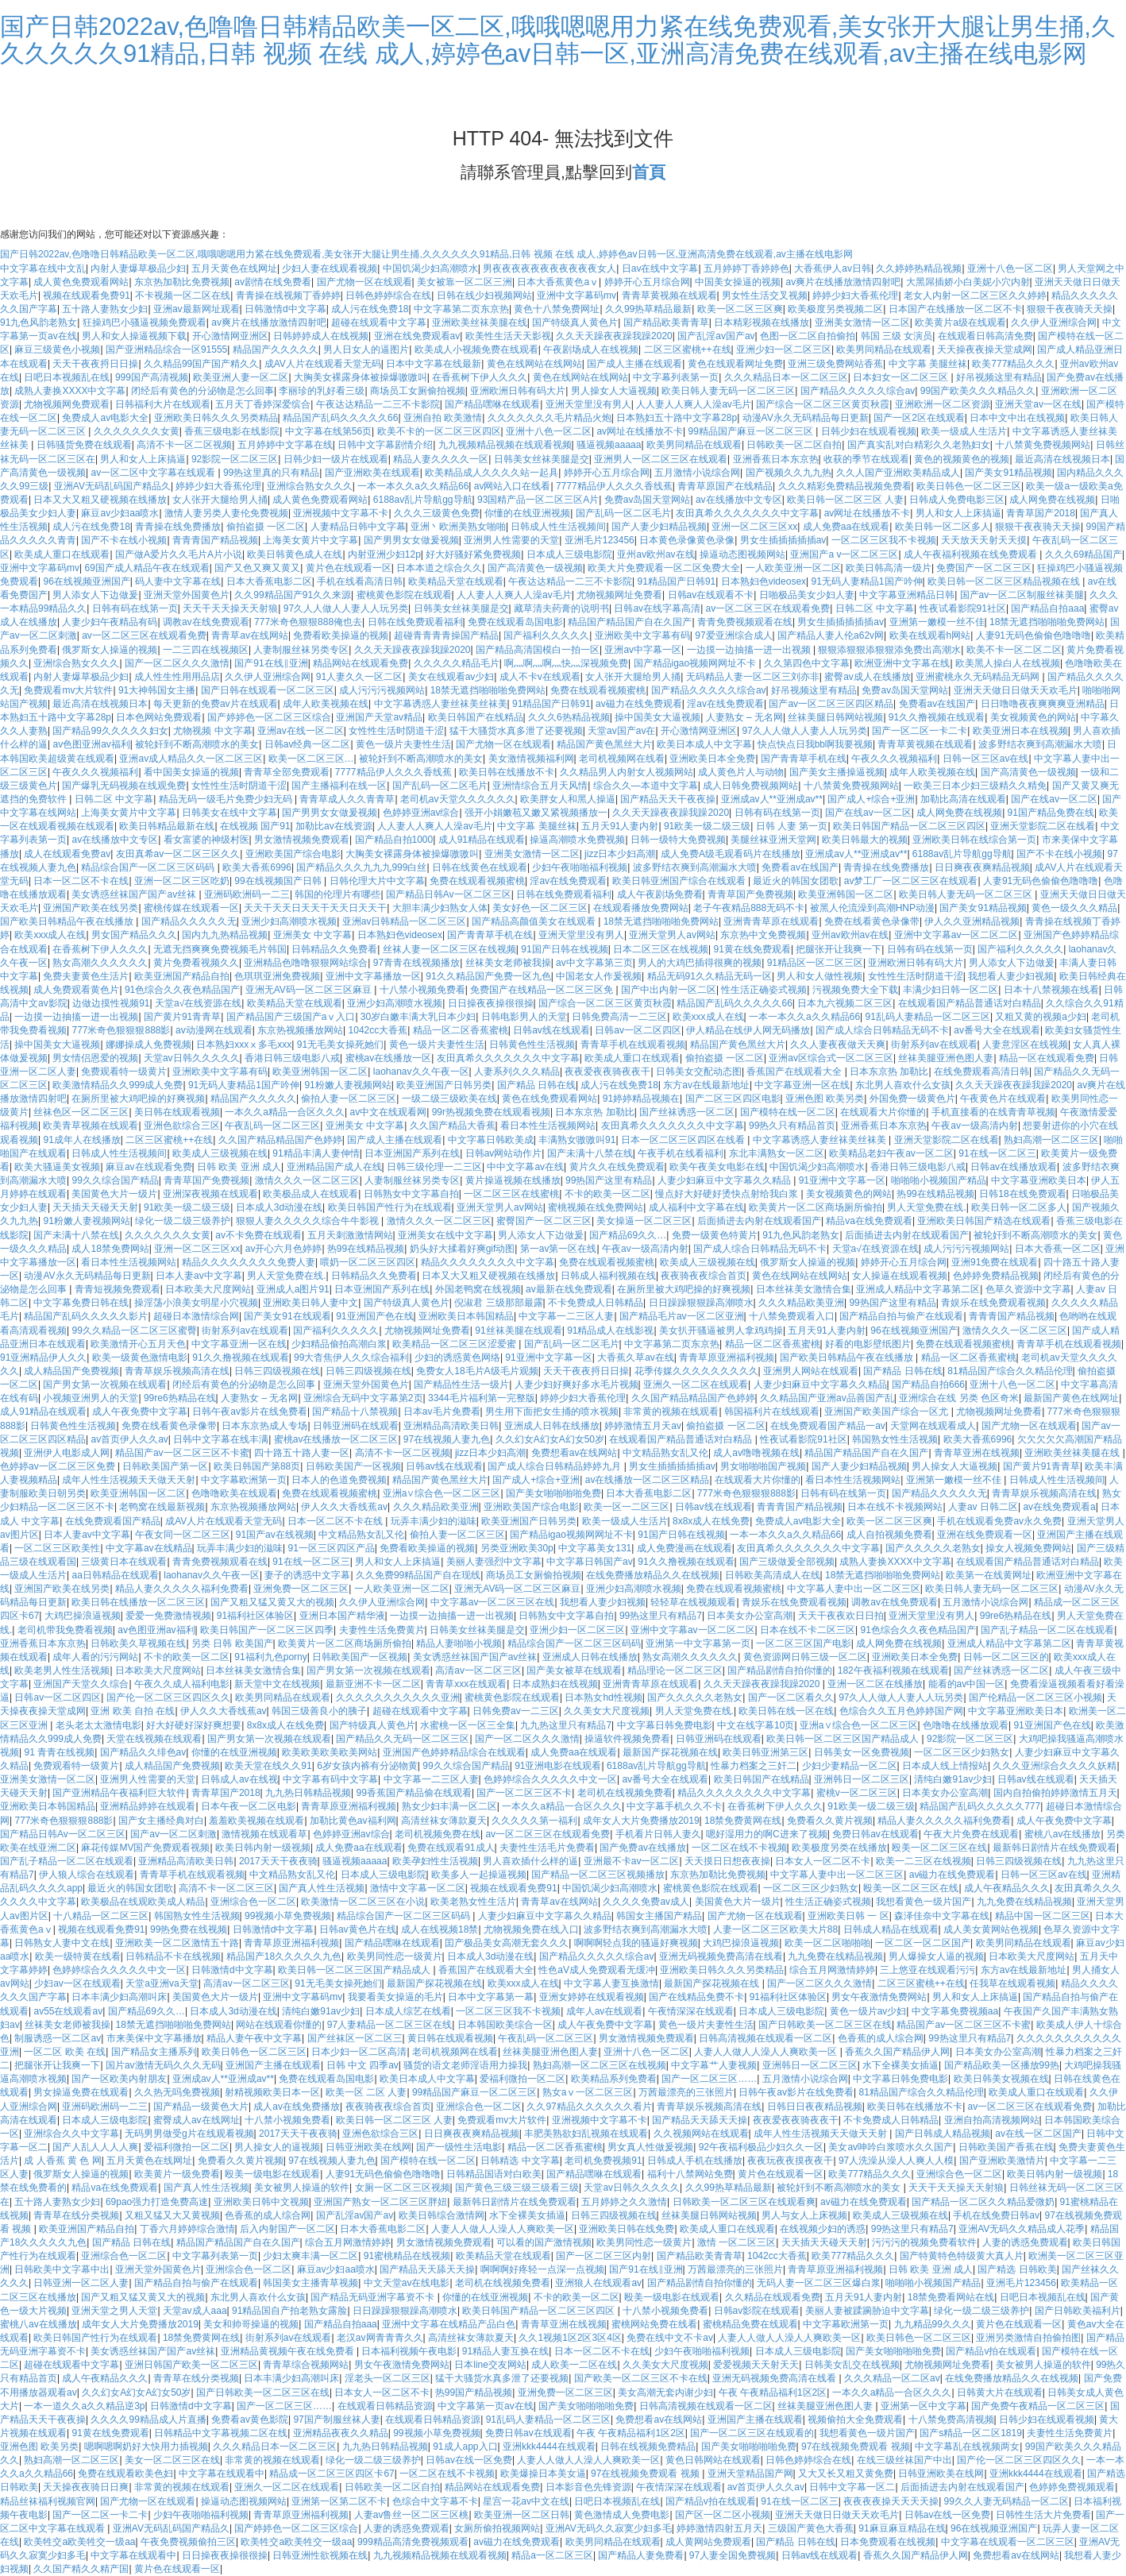 This screenshot has width=1126, height=2576. I want to click on 国产尤物一区在线观看, so click(364, 282).